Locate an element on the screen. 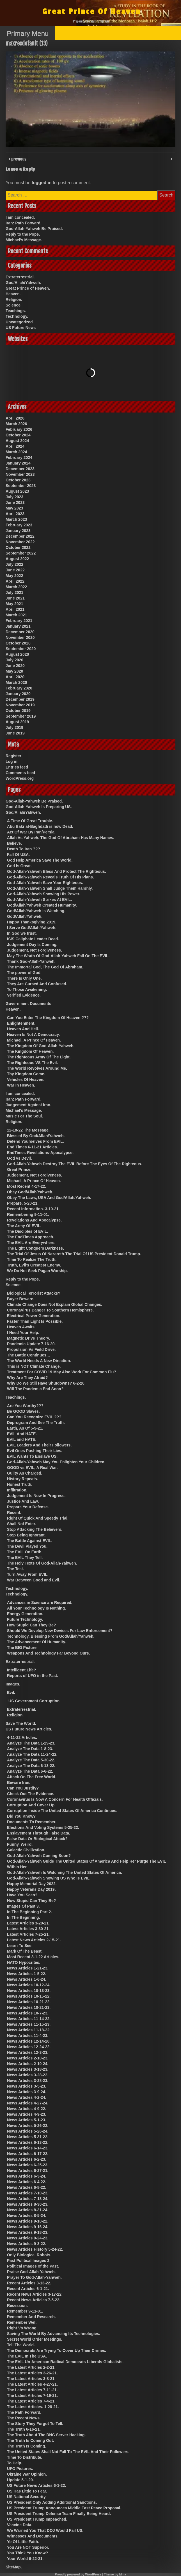  August 2019 is located at coordinates (17, 722).